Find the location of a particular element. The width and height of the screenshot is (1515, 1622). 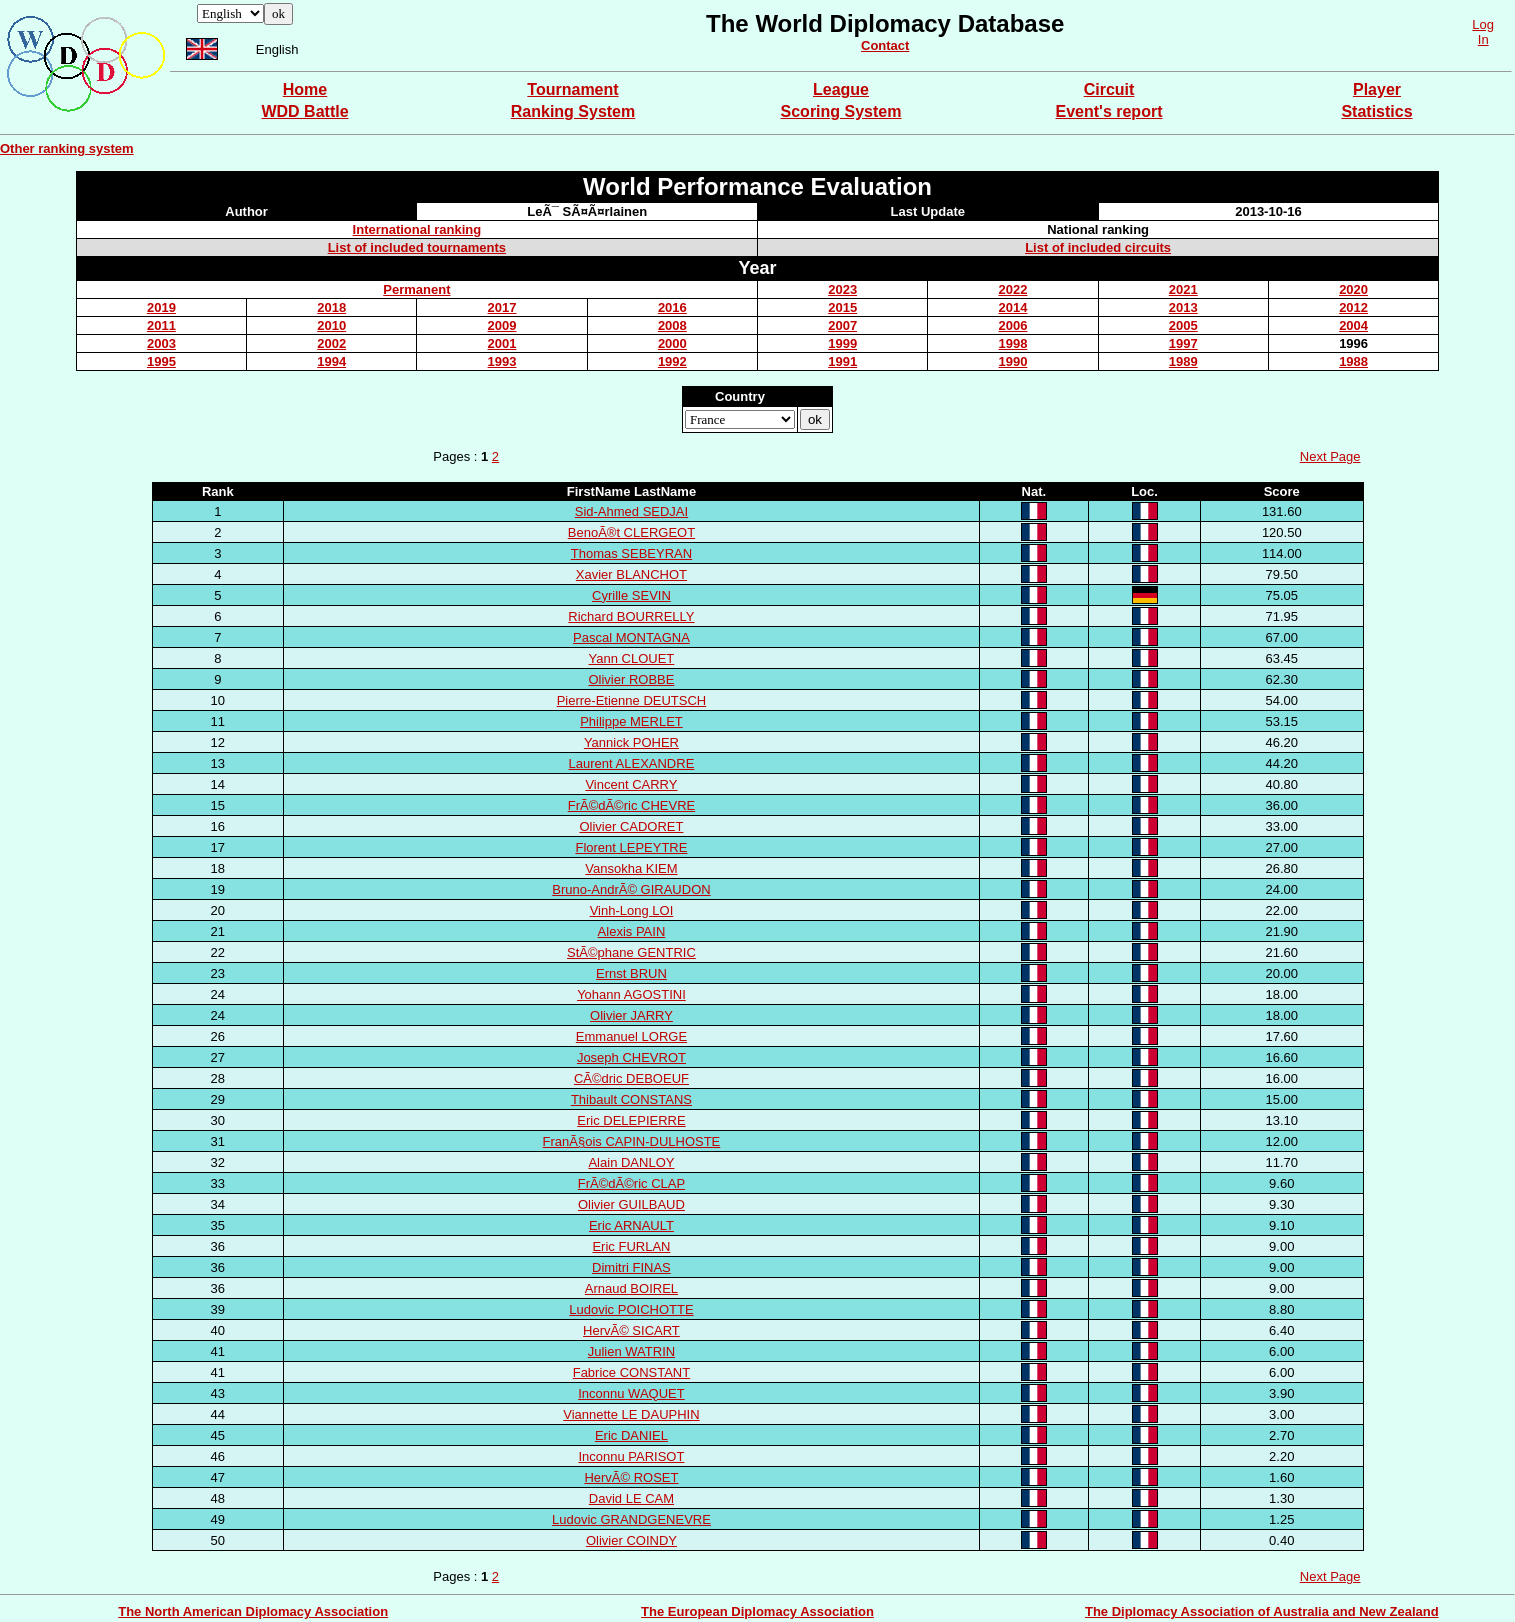

Eric FURLAN is located at coordinates (631, 1246).